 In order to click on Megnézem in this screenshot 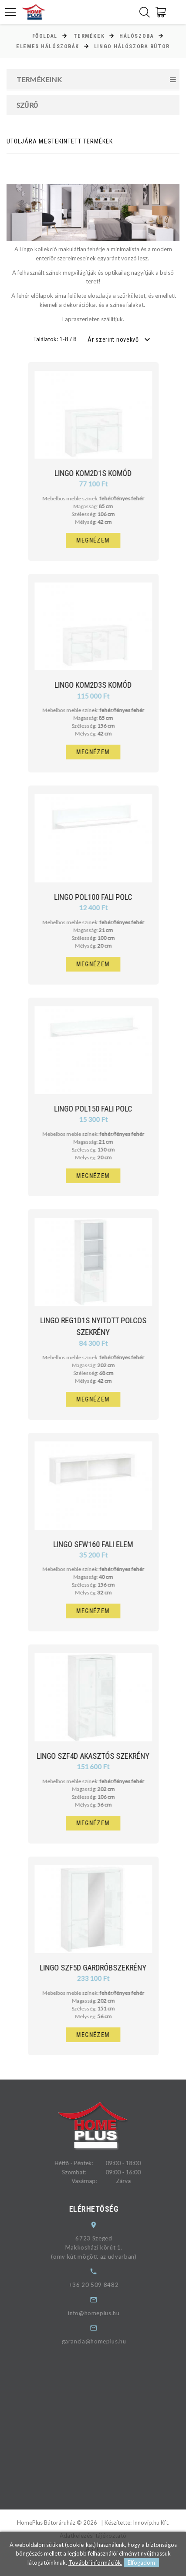, I will do `click(98, 540)`.